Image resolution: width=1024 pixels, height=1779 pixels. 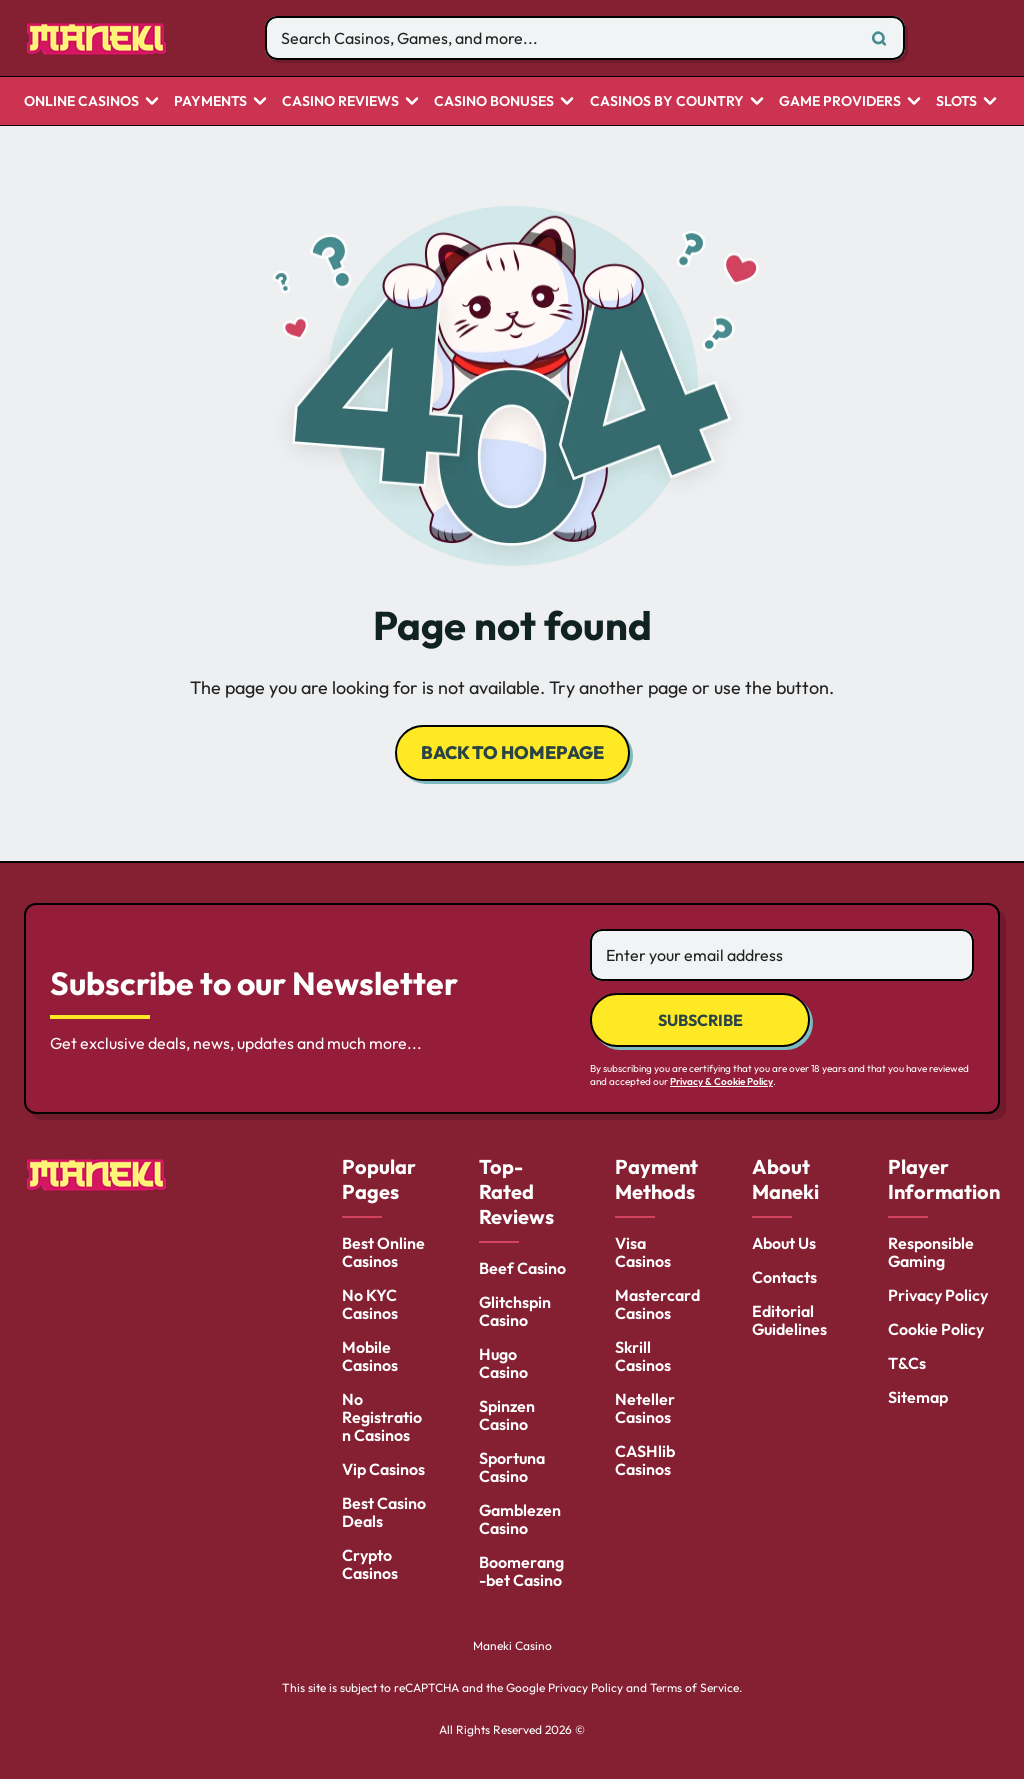 I want to click on Best Casino Deals, so click(x=384, y=1512).